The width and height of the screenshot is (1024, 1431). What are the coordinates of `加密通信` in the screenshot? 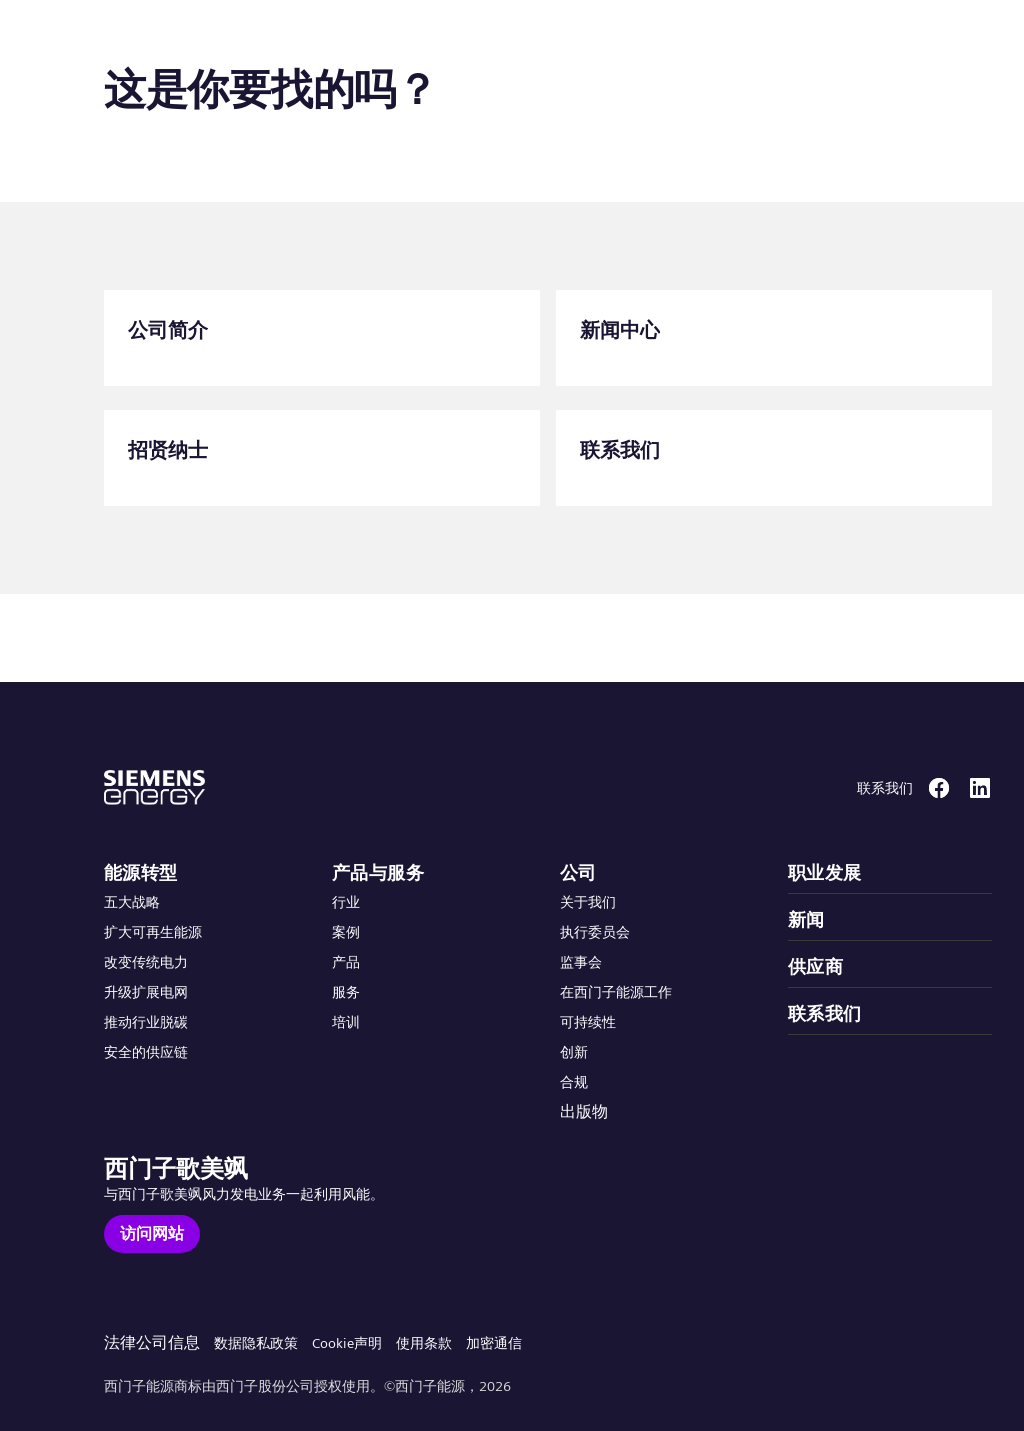 It's located at (494, 1343).